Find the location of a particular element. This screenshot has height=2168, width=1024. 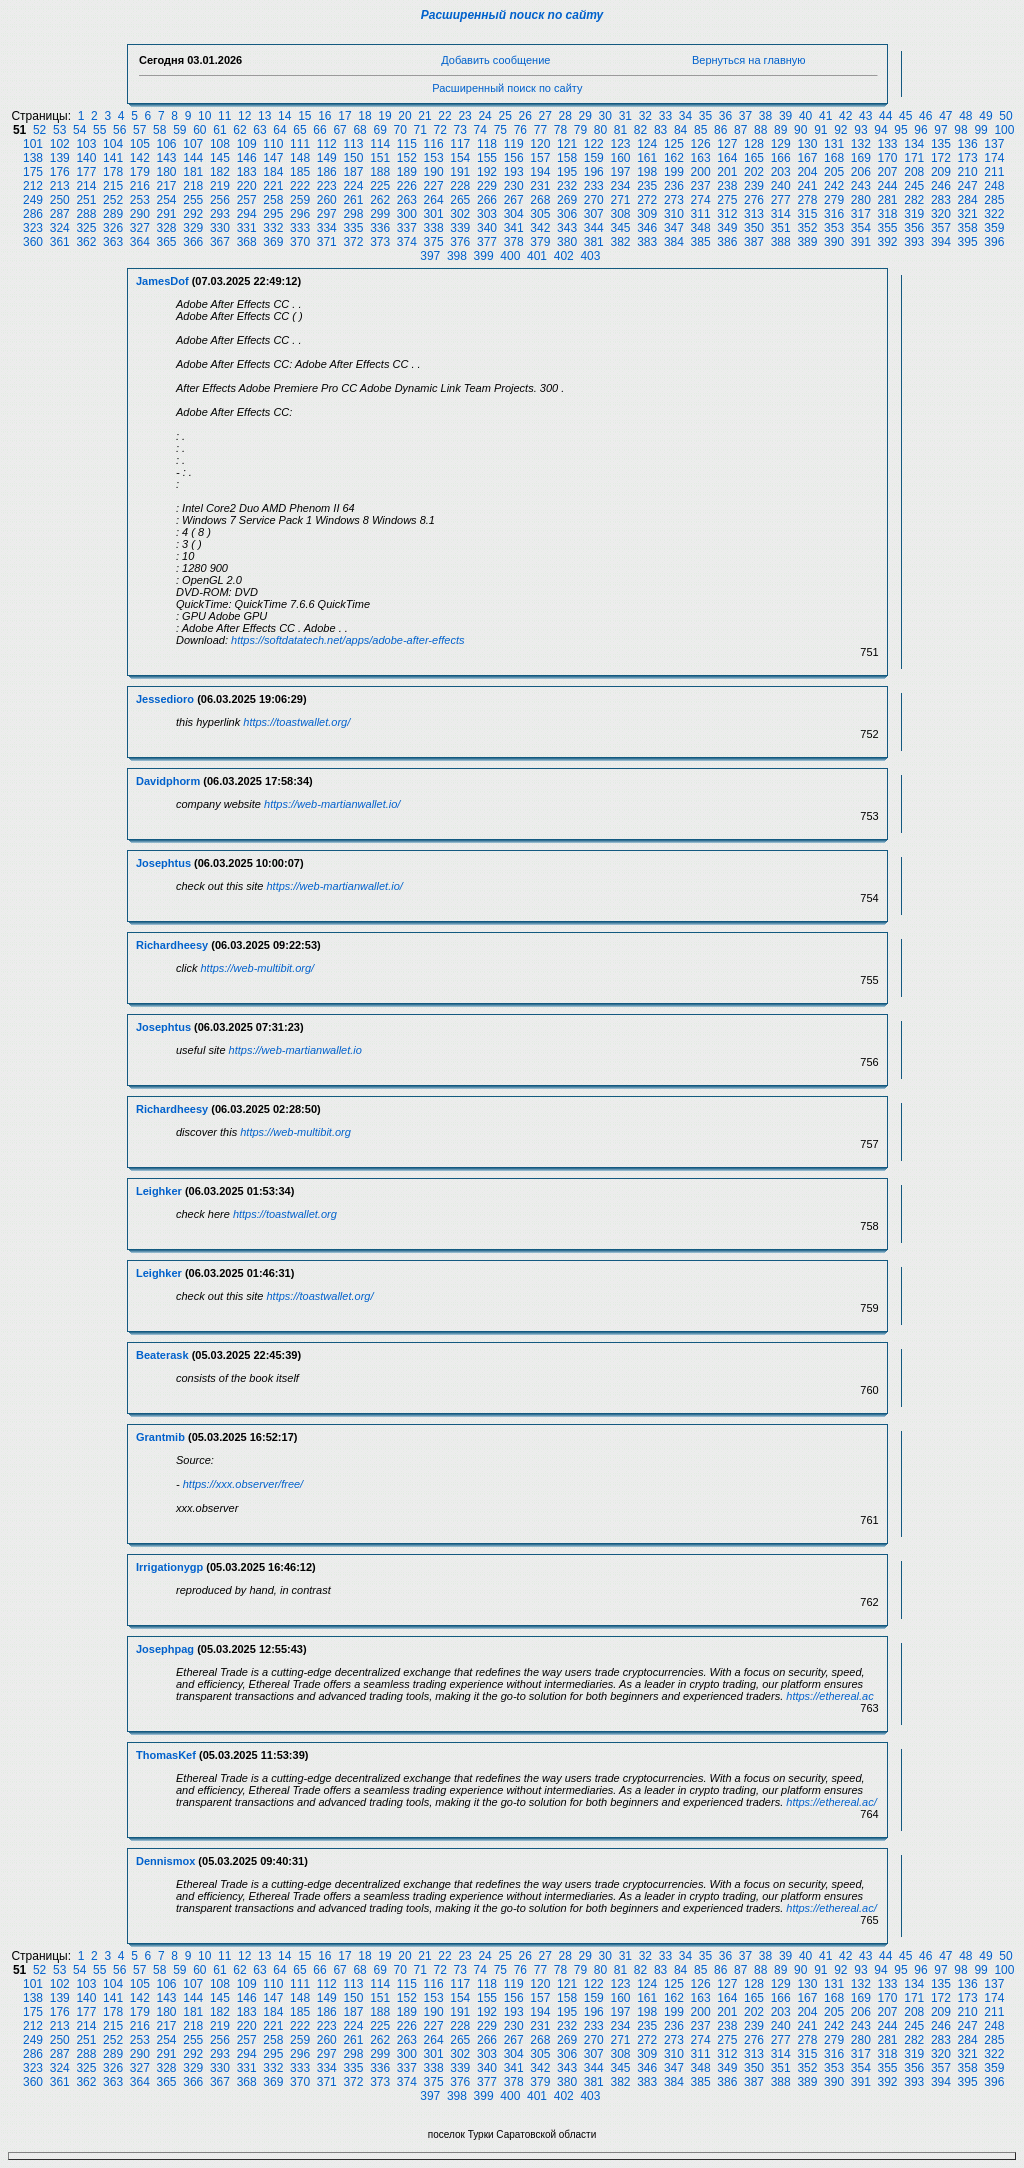

77 is located at coordinates (540, 130).